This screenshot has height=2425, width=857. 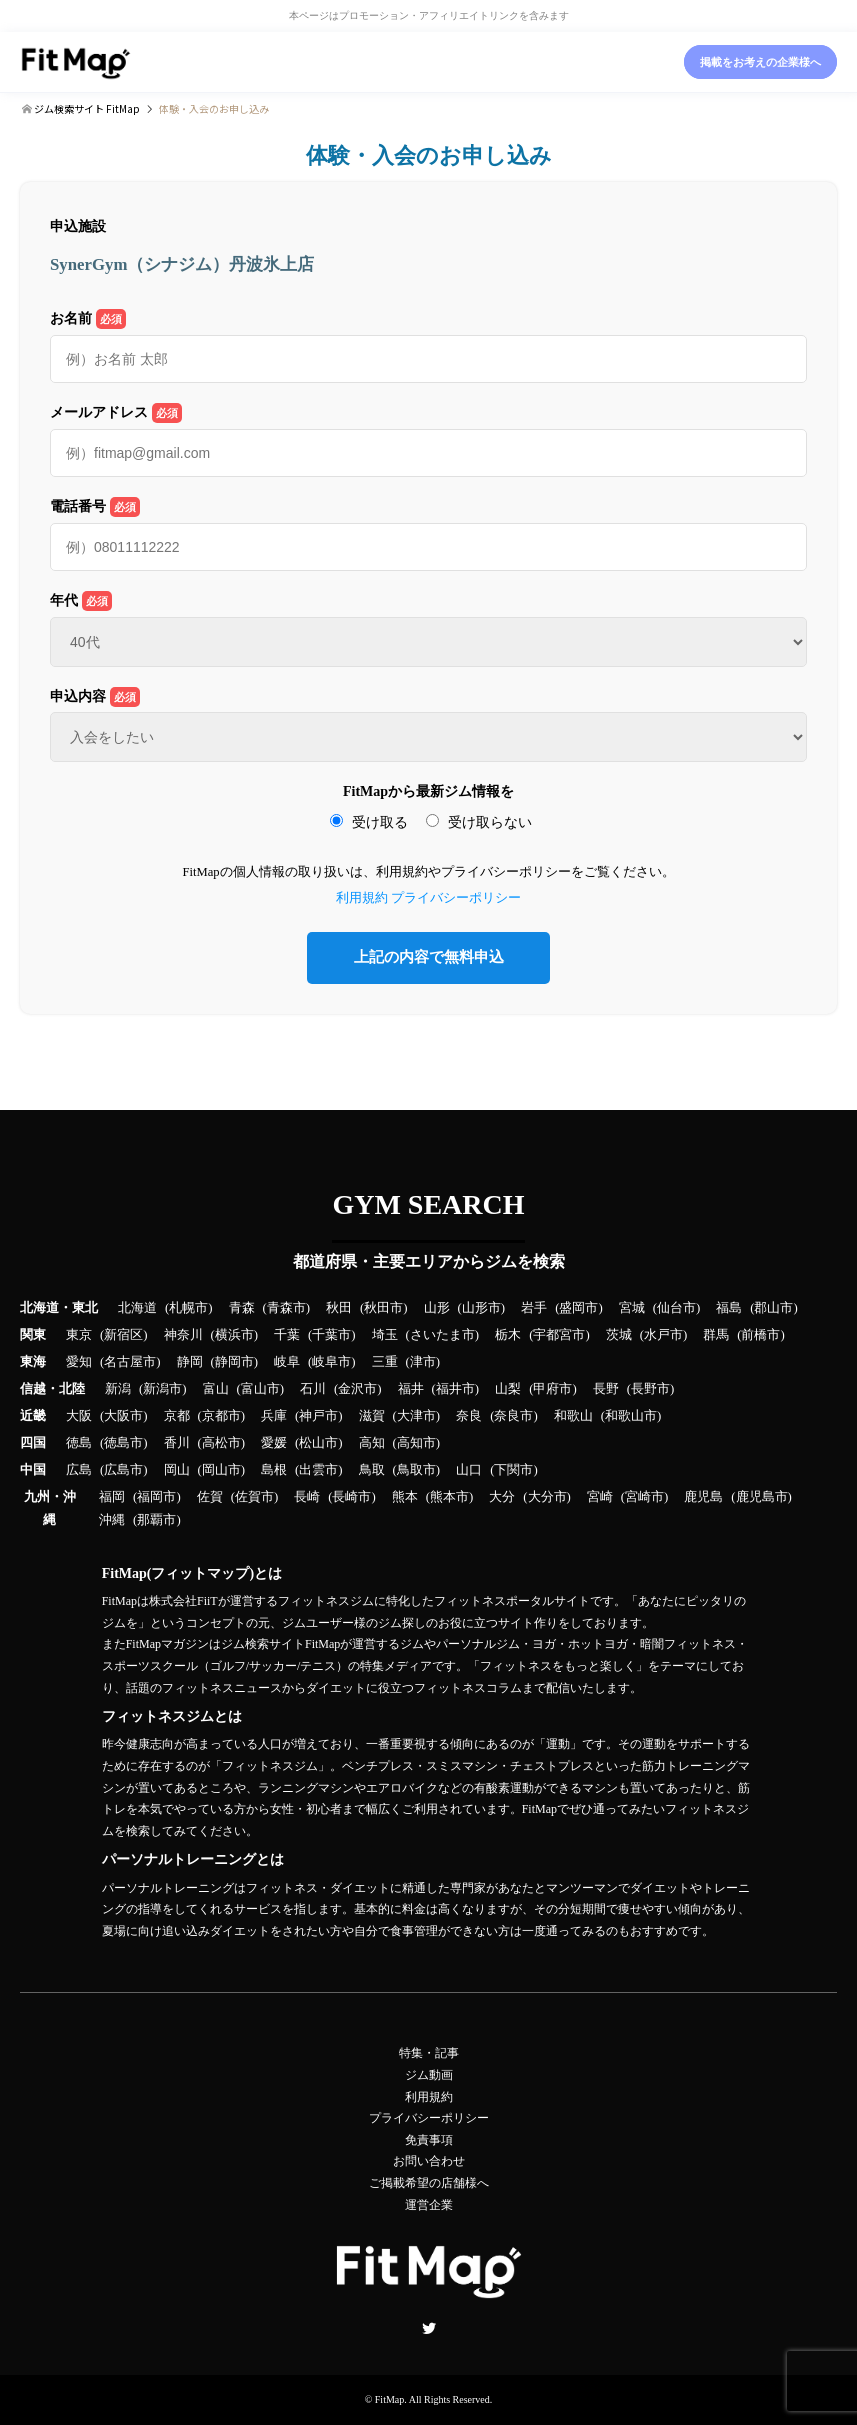 I want to click on 鳥取市, so click(x=416, y=1470).